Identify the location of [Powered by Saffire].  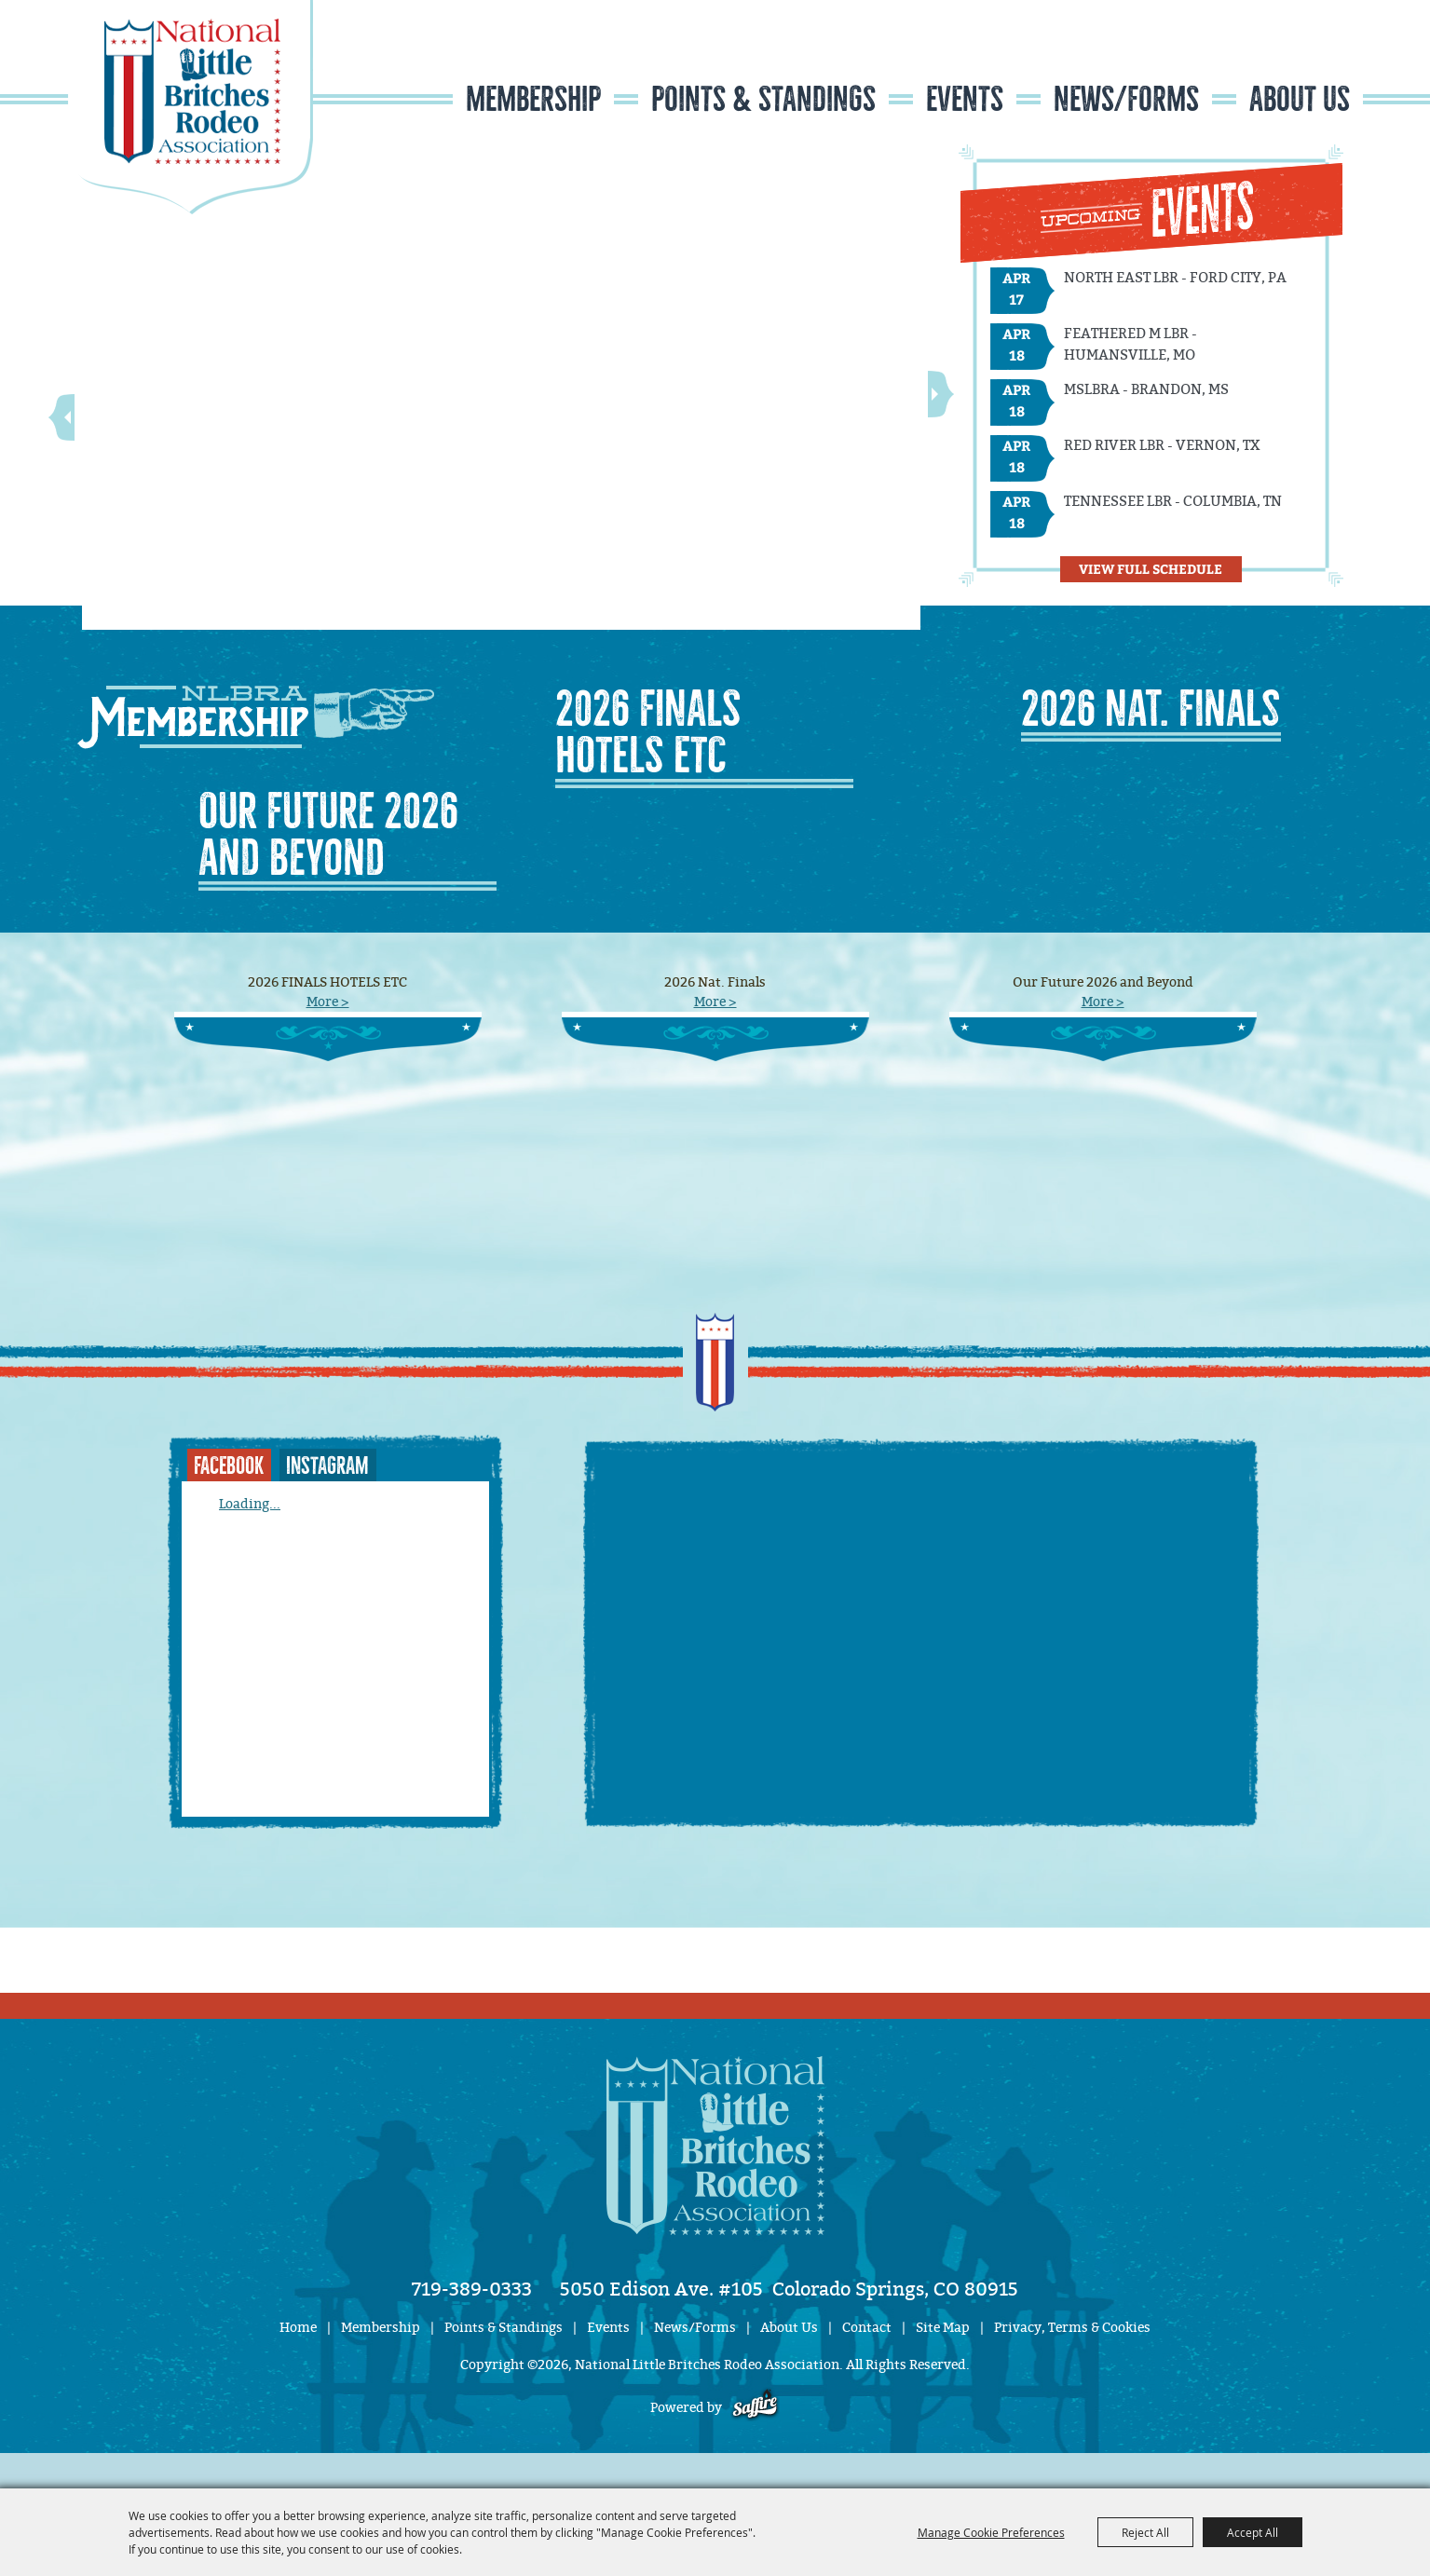
(755, 2408).